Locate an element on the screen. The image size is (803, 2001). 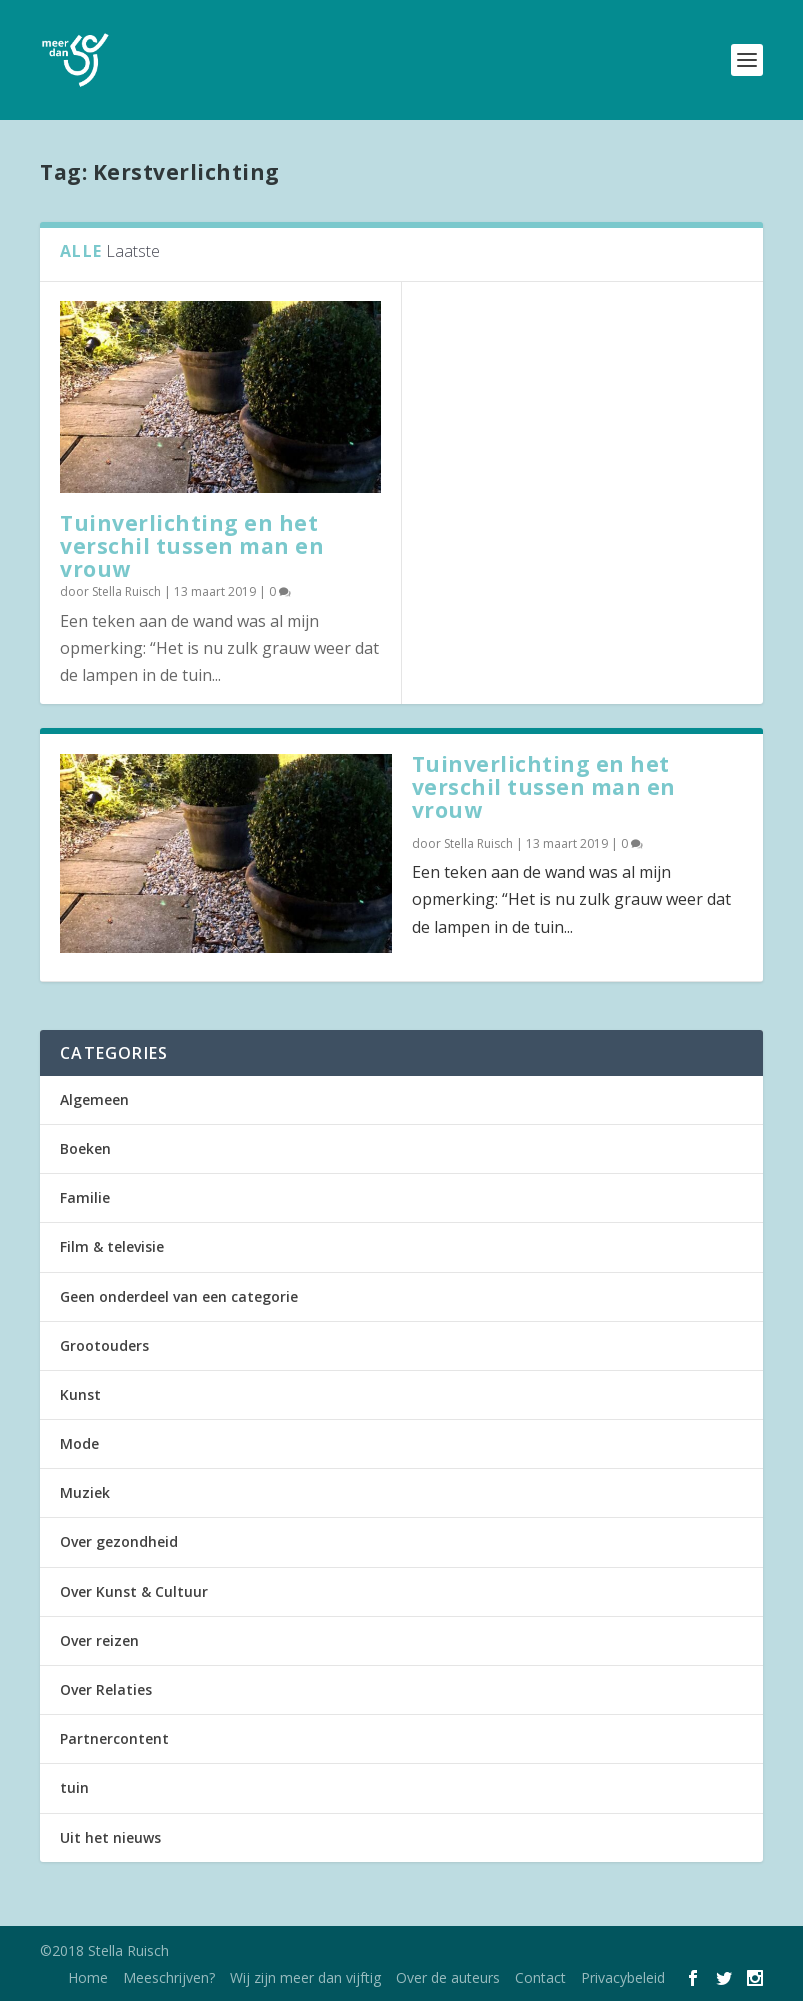
Muziek is located at coordinates (85, 1492).